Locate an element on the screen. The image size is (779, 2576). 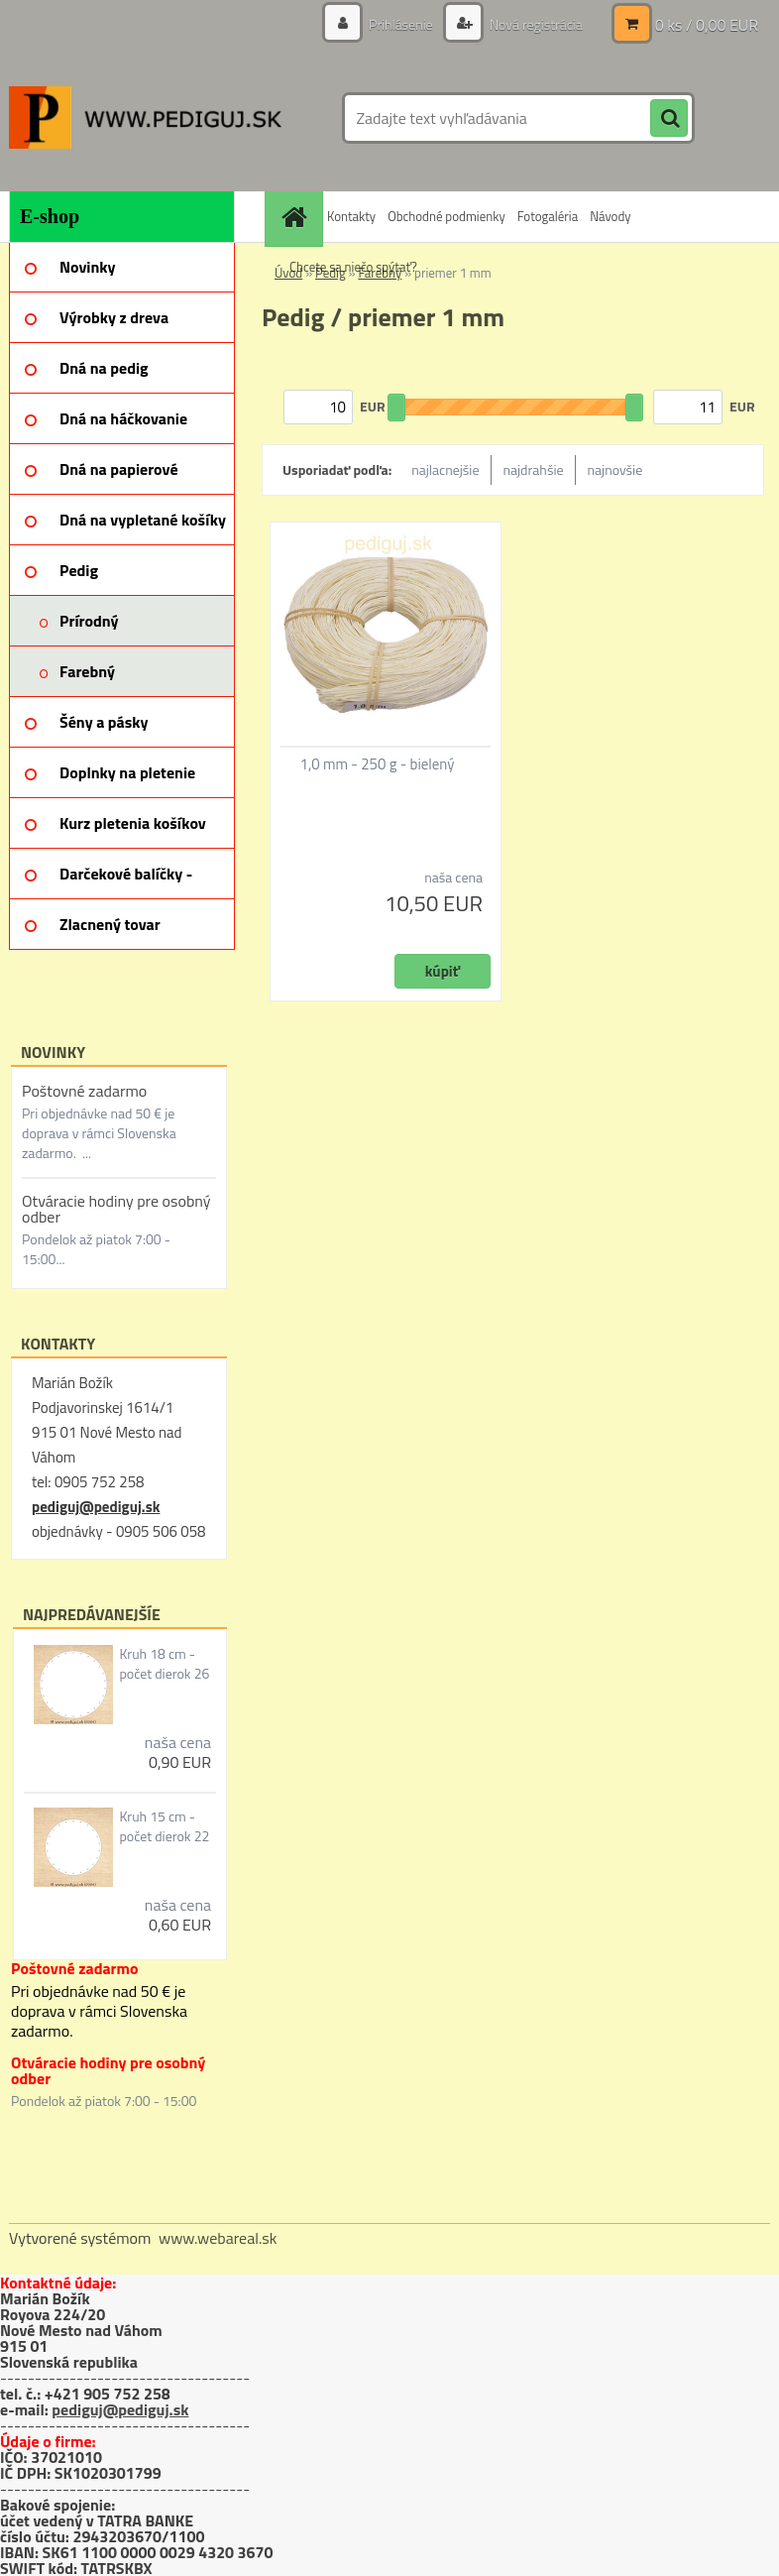
Chcete sa niečo spýtať? is located at coordinates (353, 267).